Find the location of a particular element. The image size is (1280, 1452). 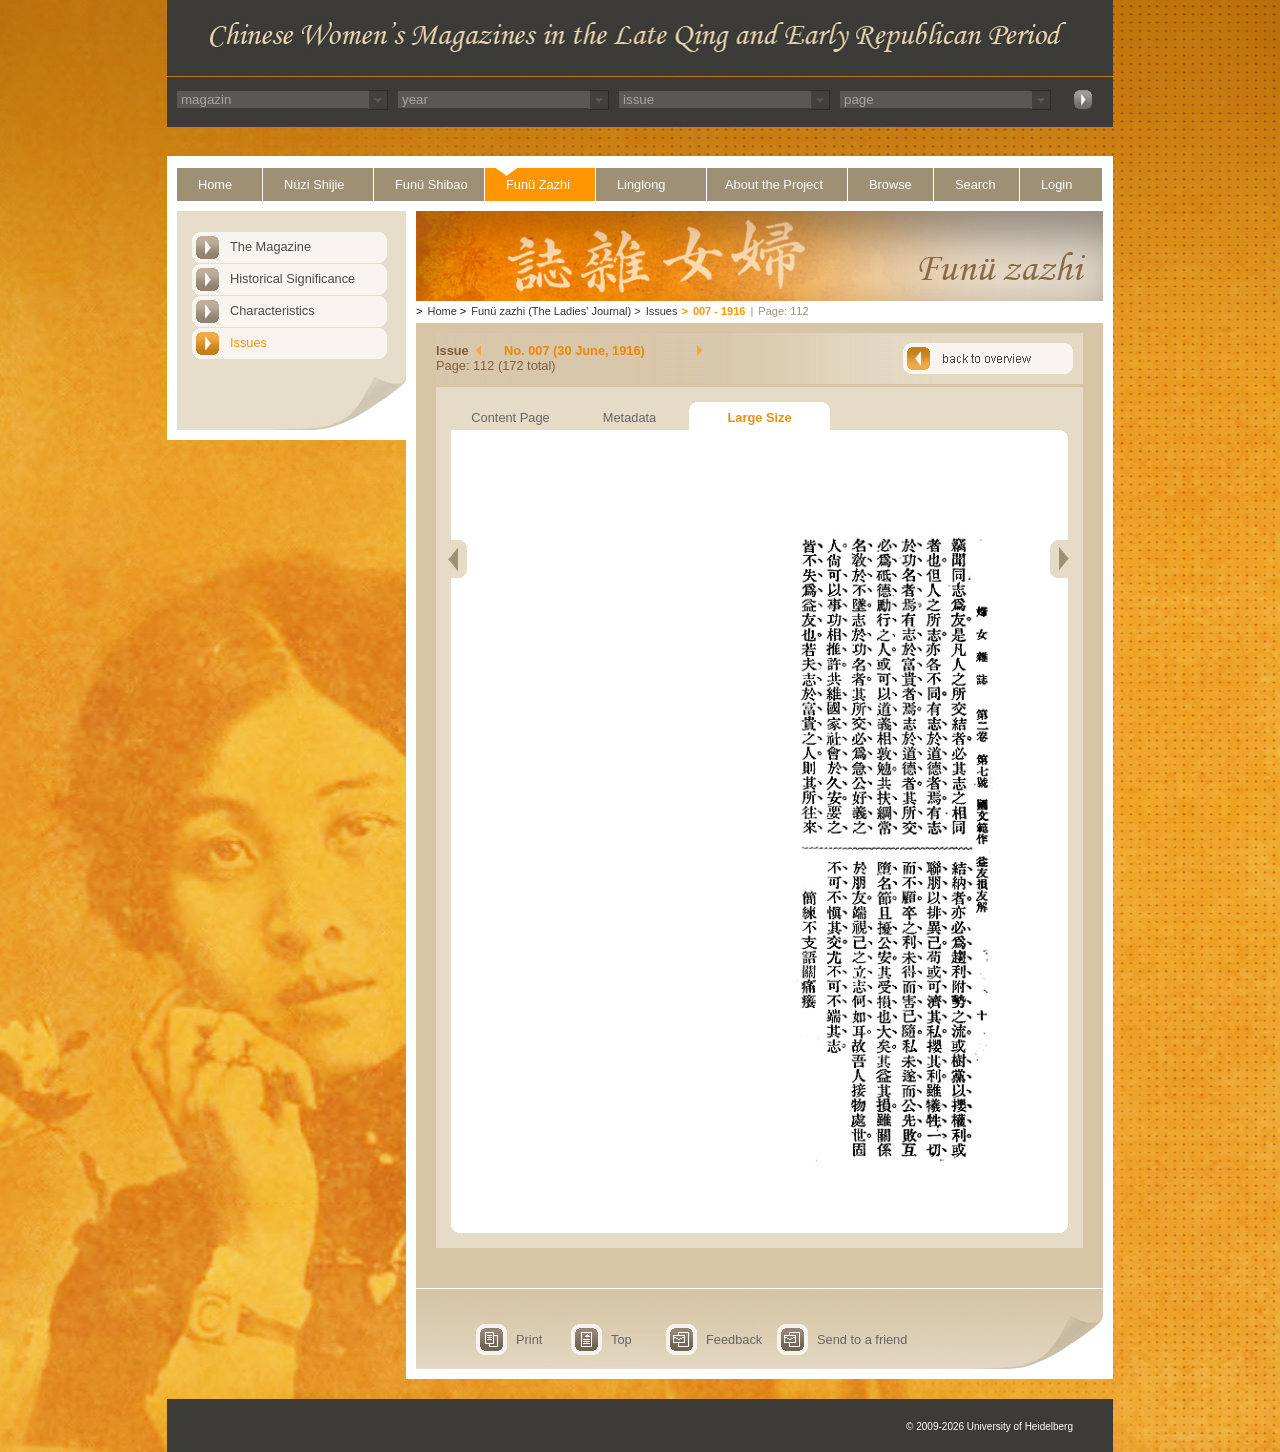

Funü Shibao is located at coordinates (431, 184).